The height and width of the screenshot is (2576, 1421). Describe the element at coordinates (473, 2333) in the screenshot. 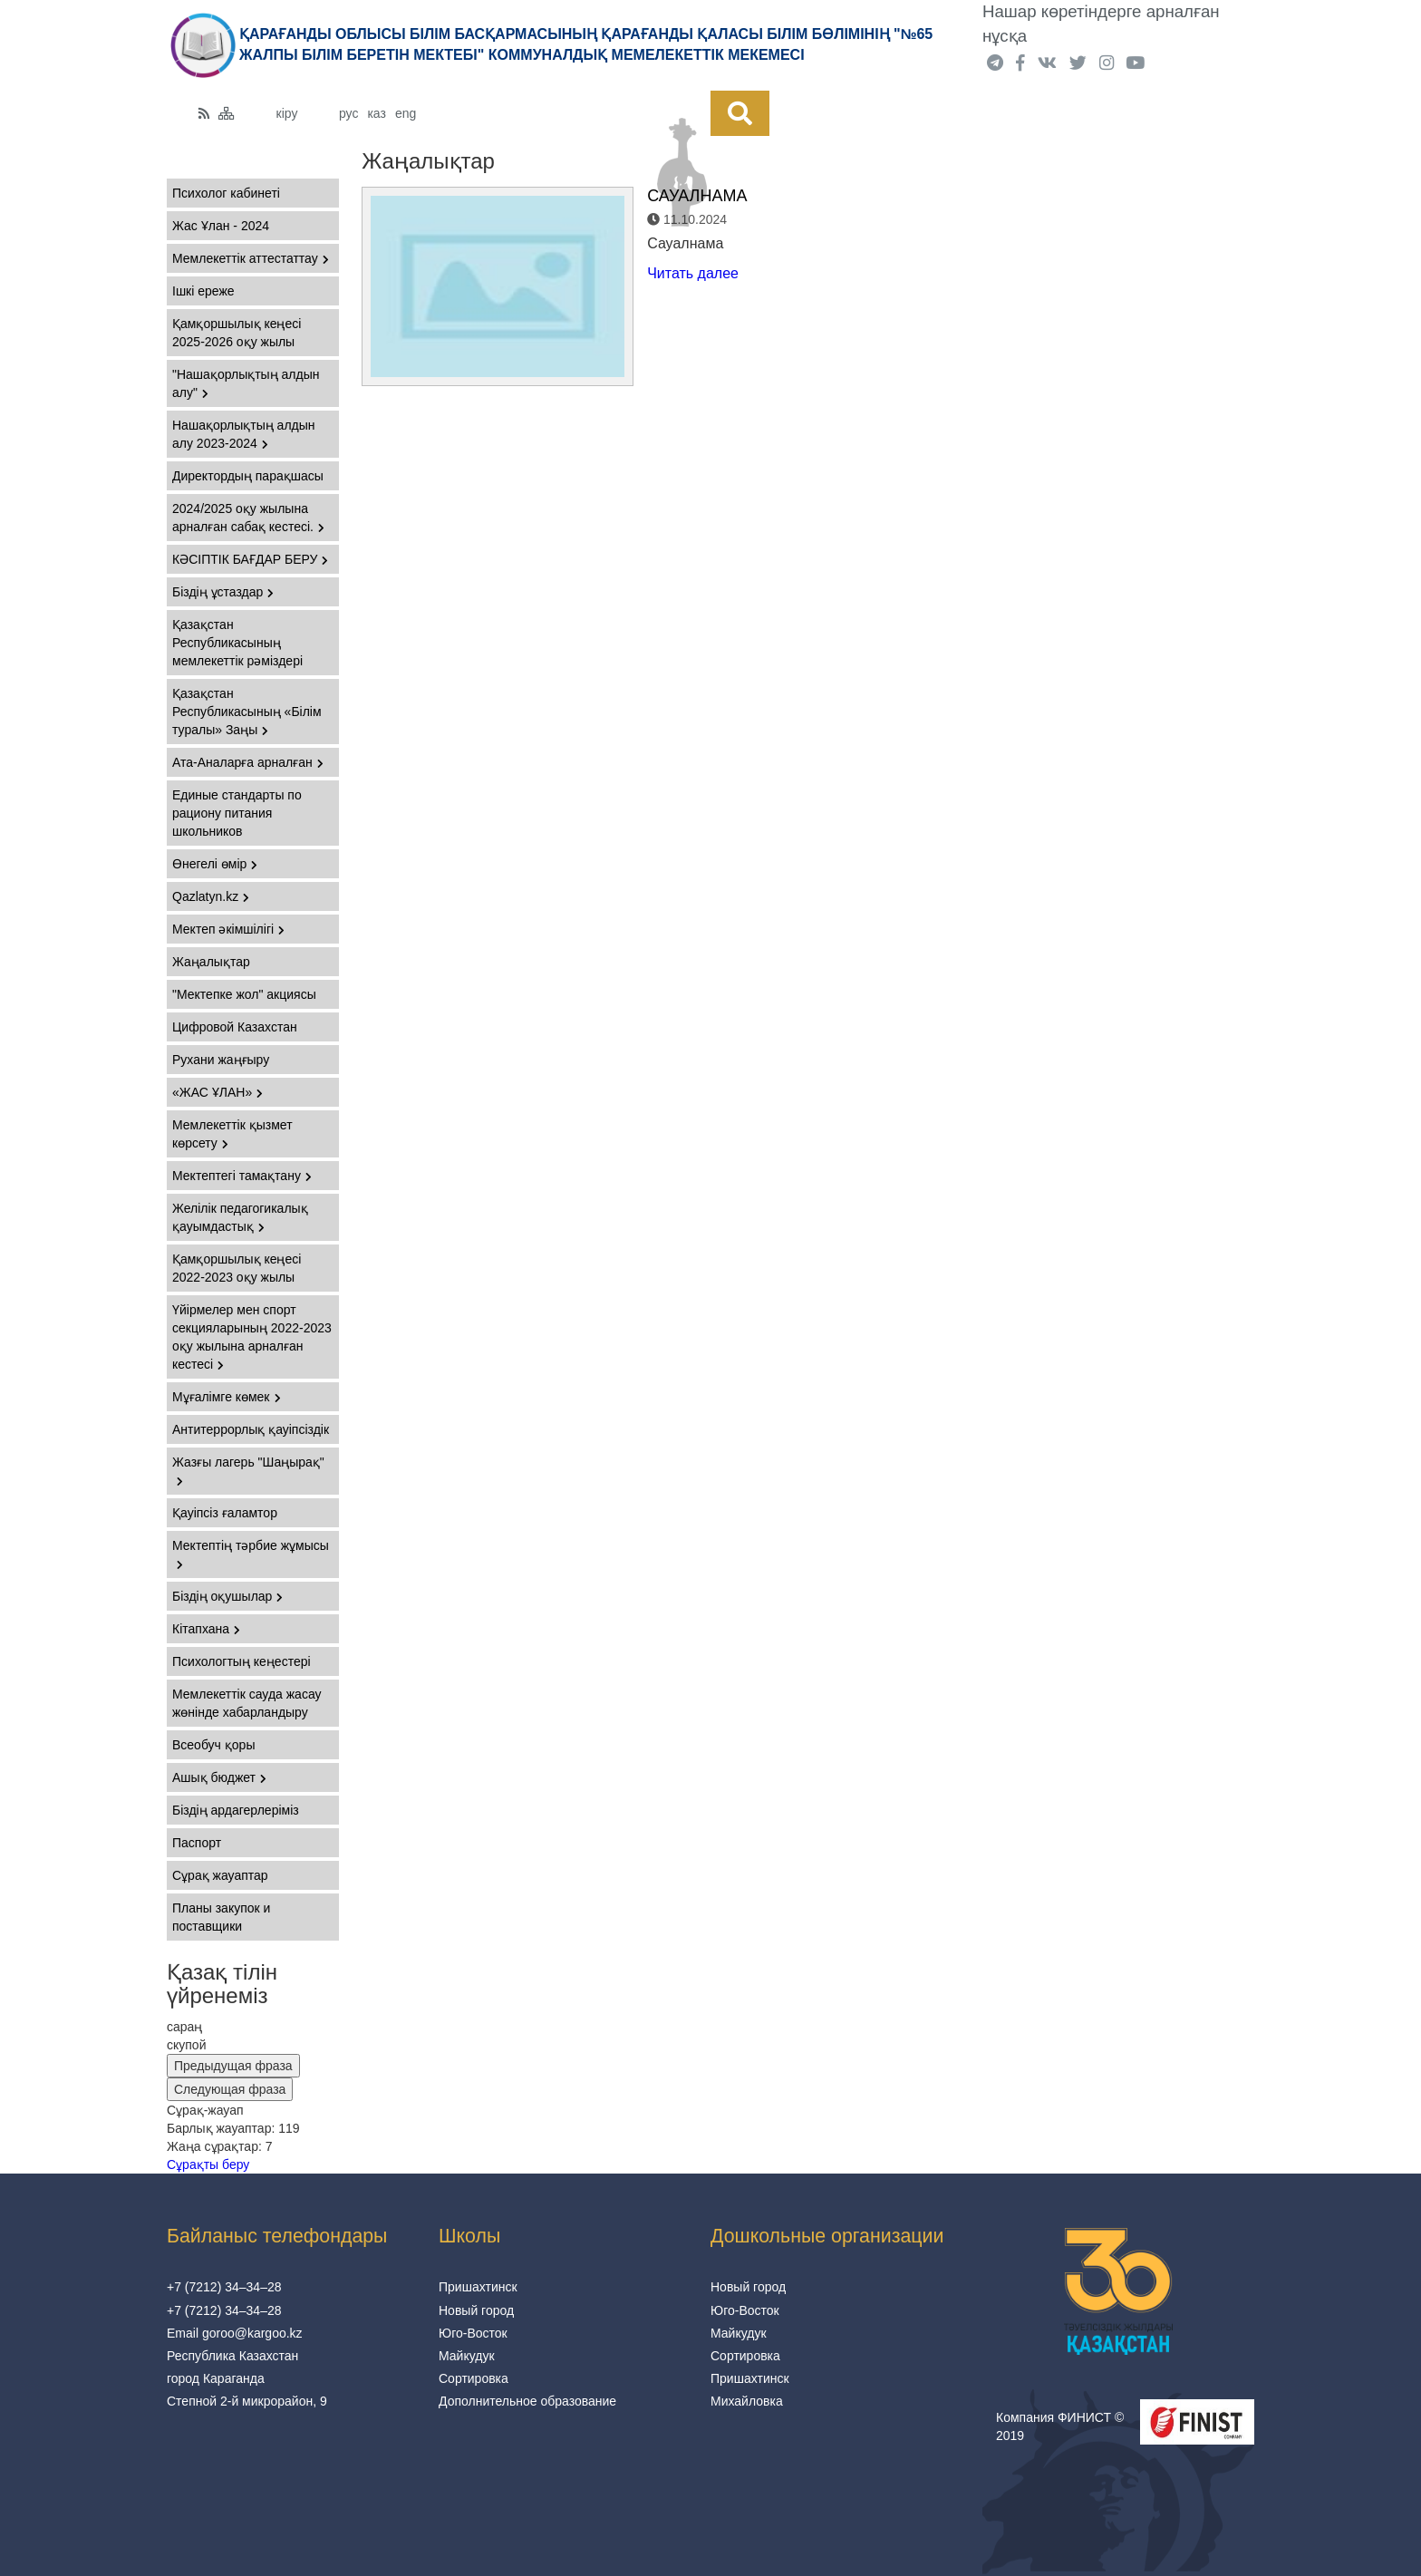

I see `Юго-Восток` at that location.